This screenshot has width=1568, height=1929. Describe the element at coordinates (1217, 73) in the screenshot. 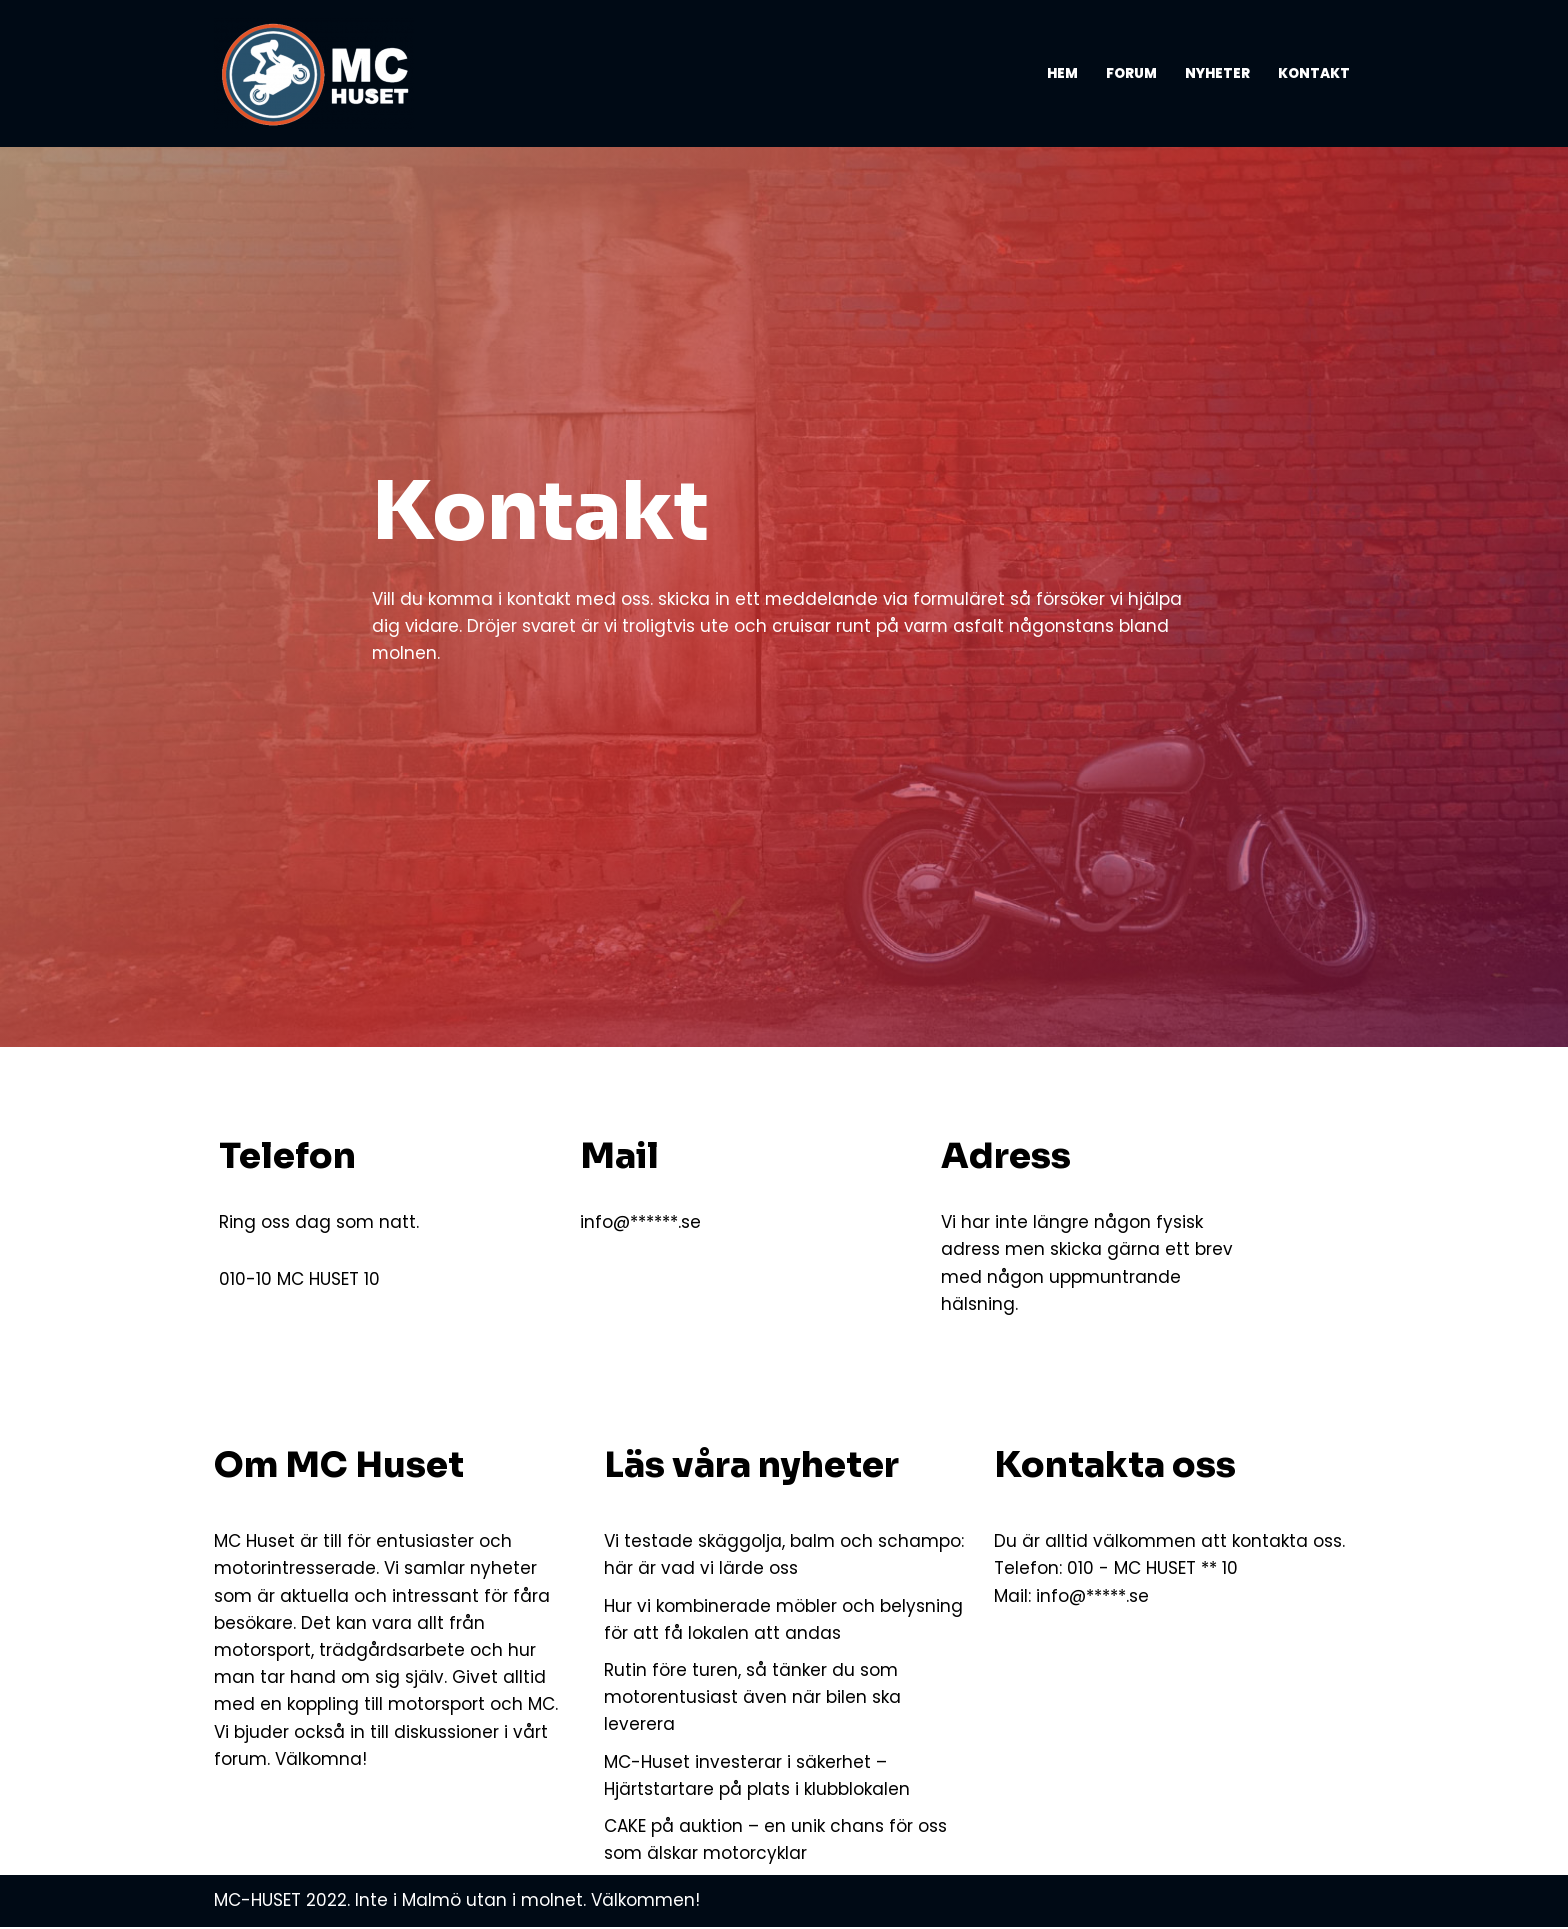

I see `Nyheter` at that location.